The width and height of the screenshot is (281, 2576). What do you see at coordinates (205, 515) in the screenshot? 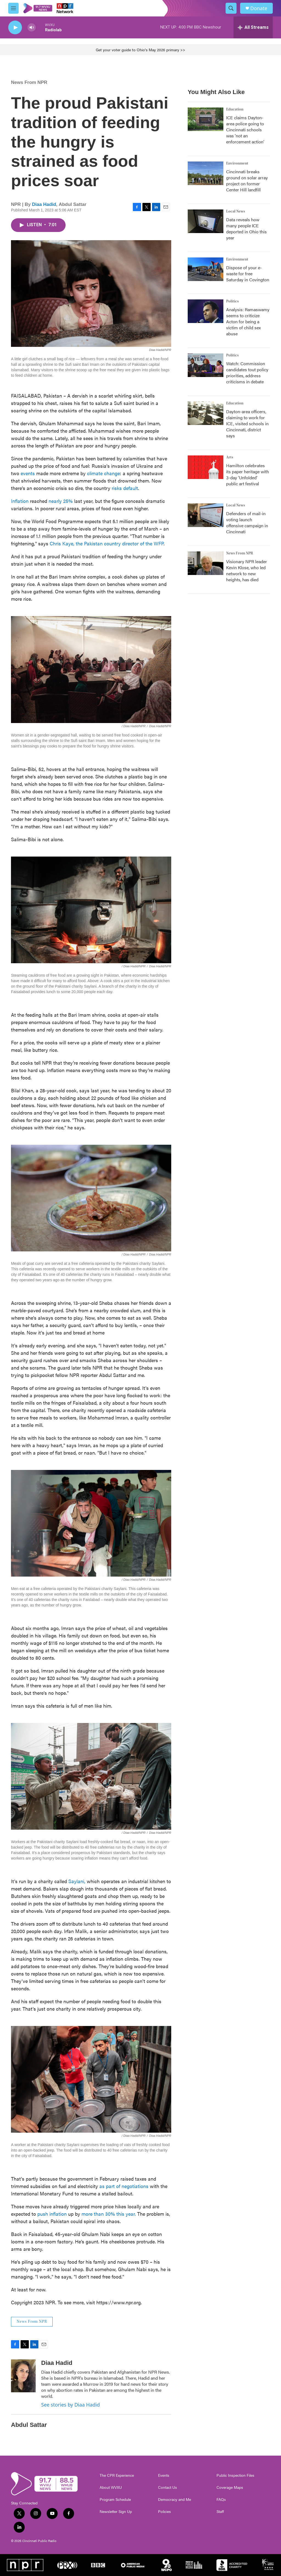
I see `[Defenders of mail-in voting launch offensive campaign in Cincinnati]` at bounding box center [205, 515].